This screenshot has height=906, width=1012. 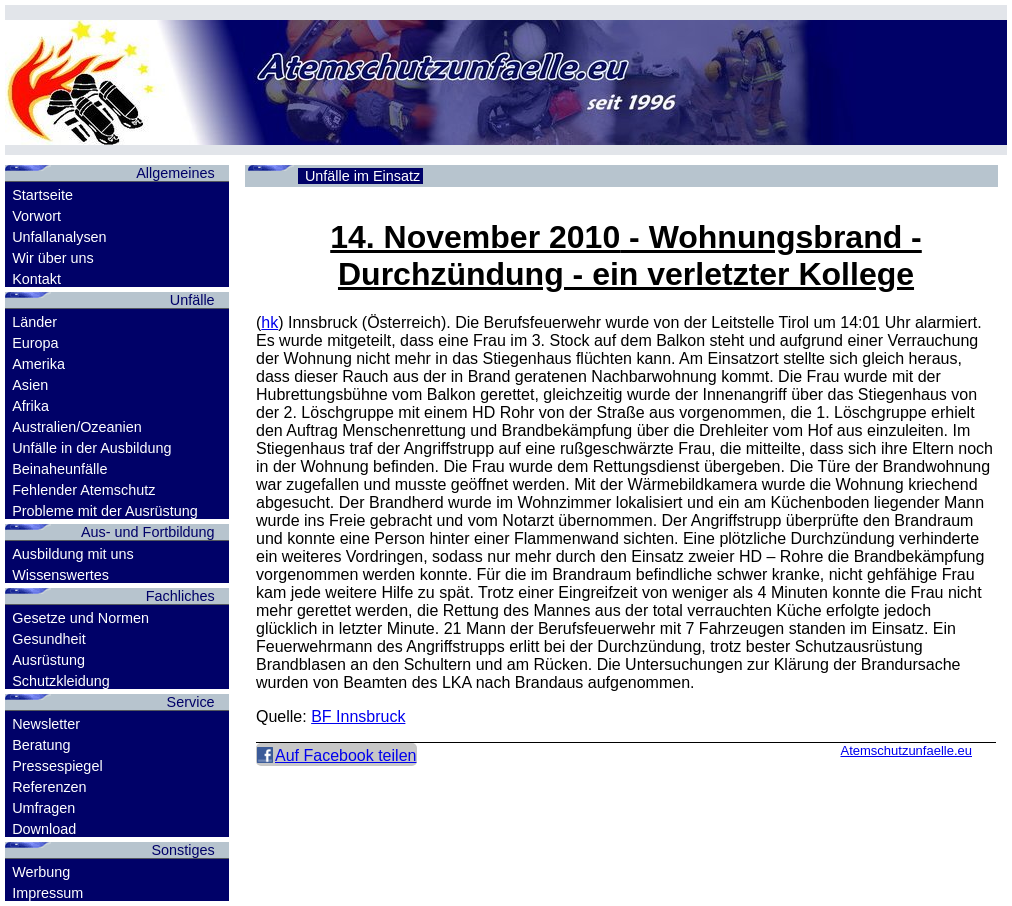 What do you see at coordinates (57, 766) in the screenshot?
I see `Pressespiegel` at bounding box center [57, 766].